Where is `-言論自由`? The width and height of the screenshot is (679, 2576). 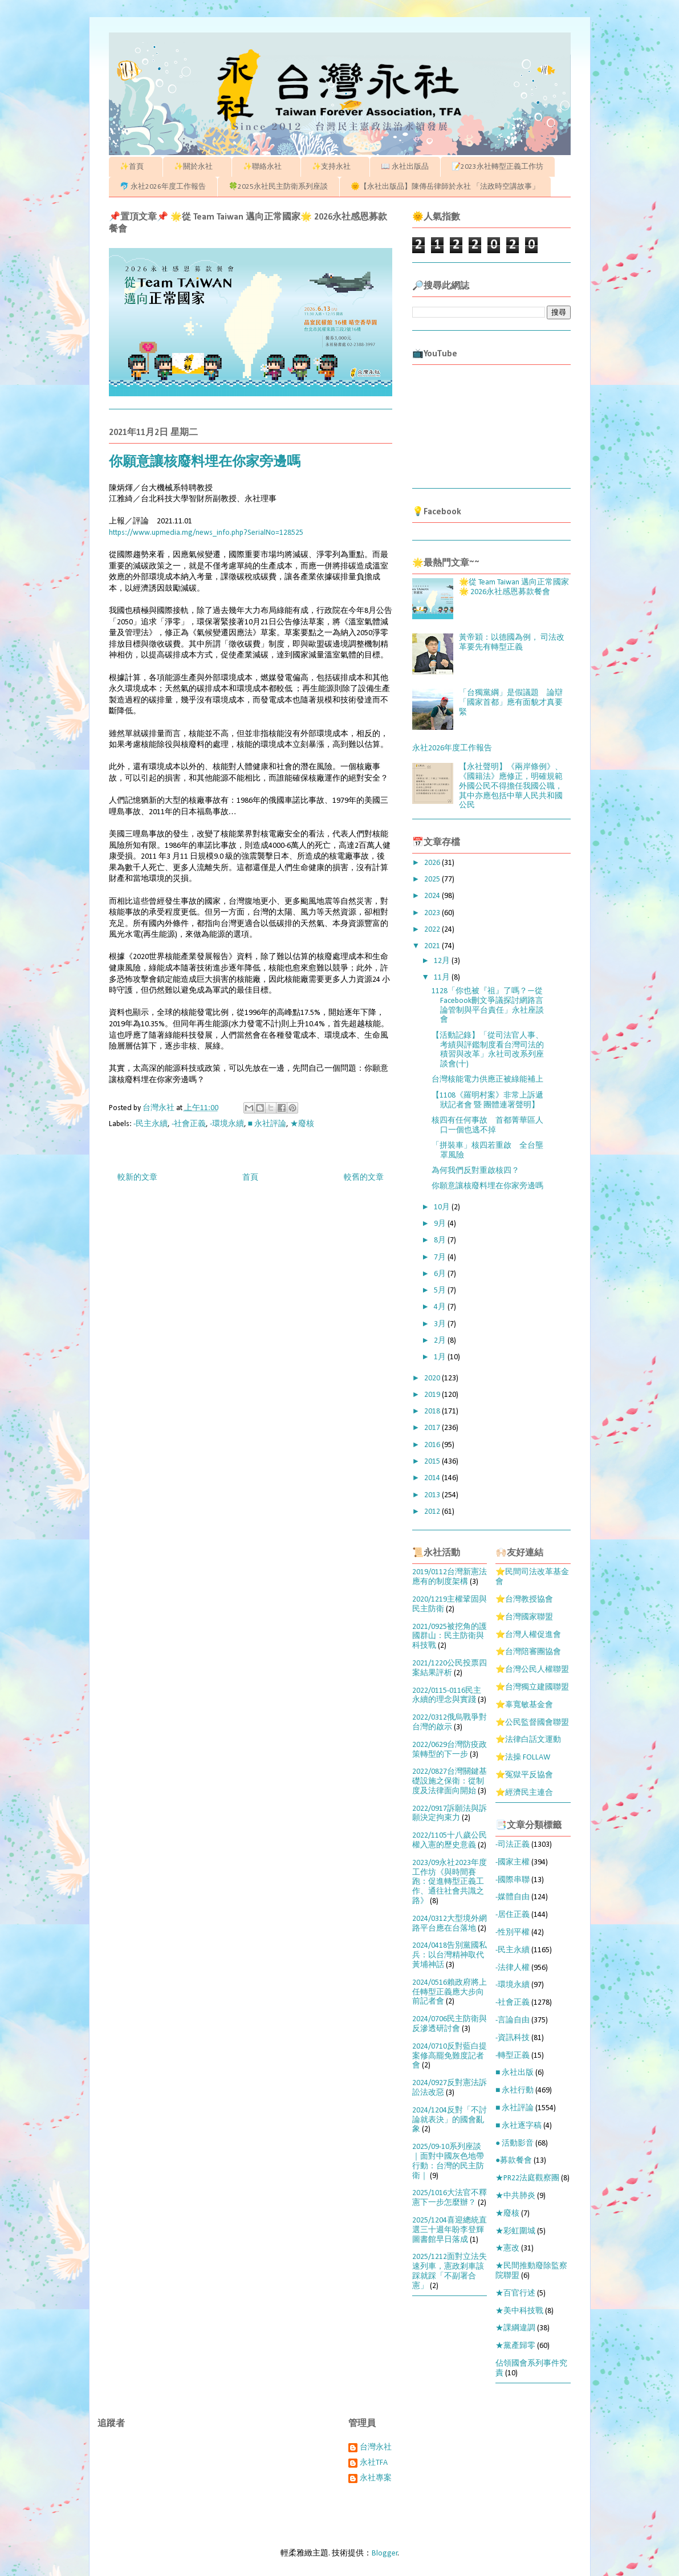
-言論自由 is located at coordinates (512, 2020).